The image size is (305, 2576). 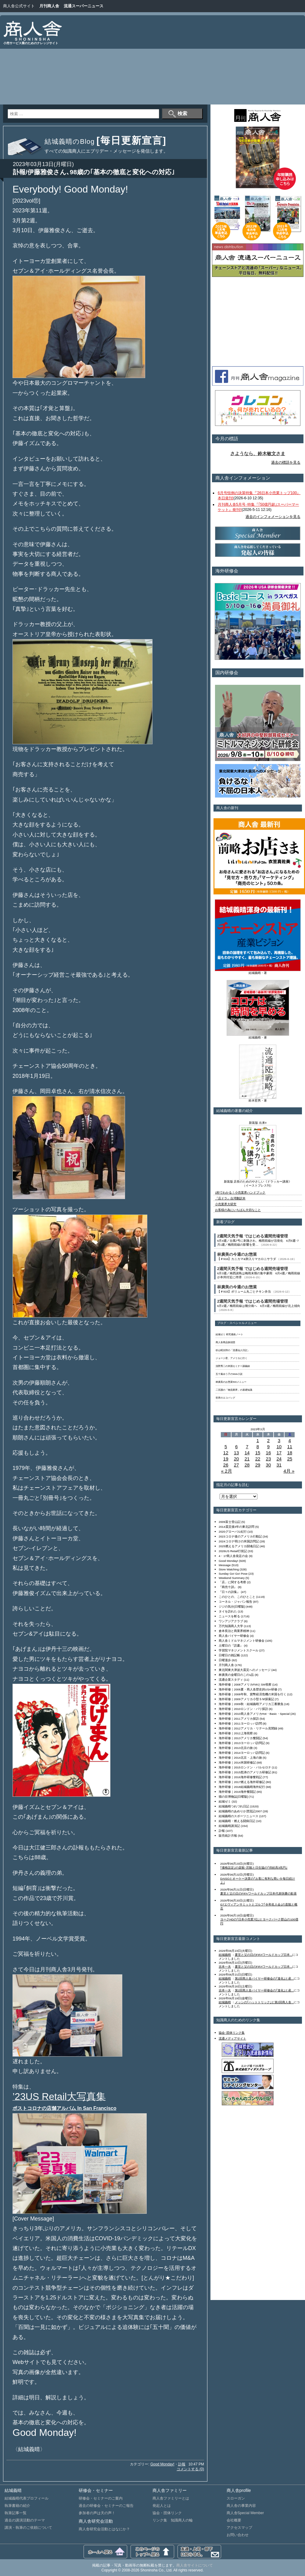 What do you see at coordinates (225, 1342) in the screenshot?
I see `商人舎商品探偵団` at bounding box center [225, 1342].